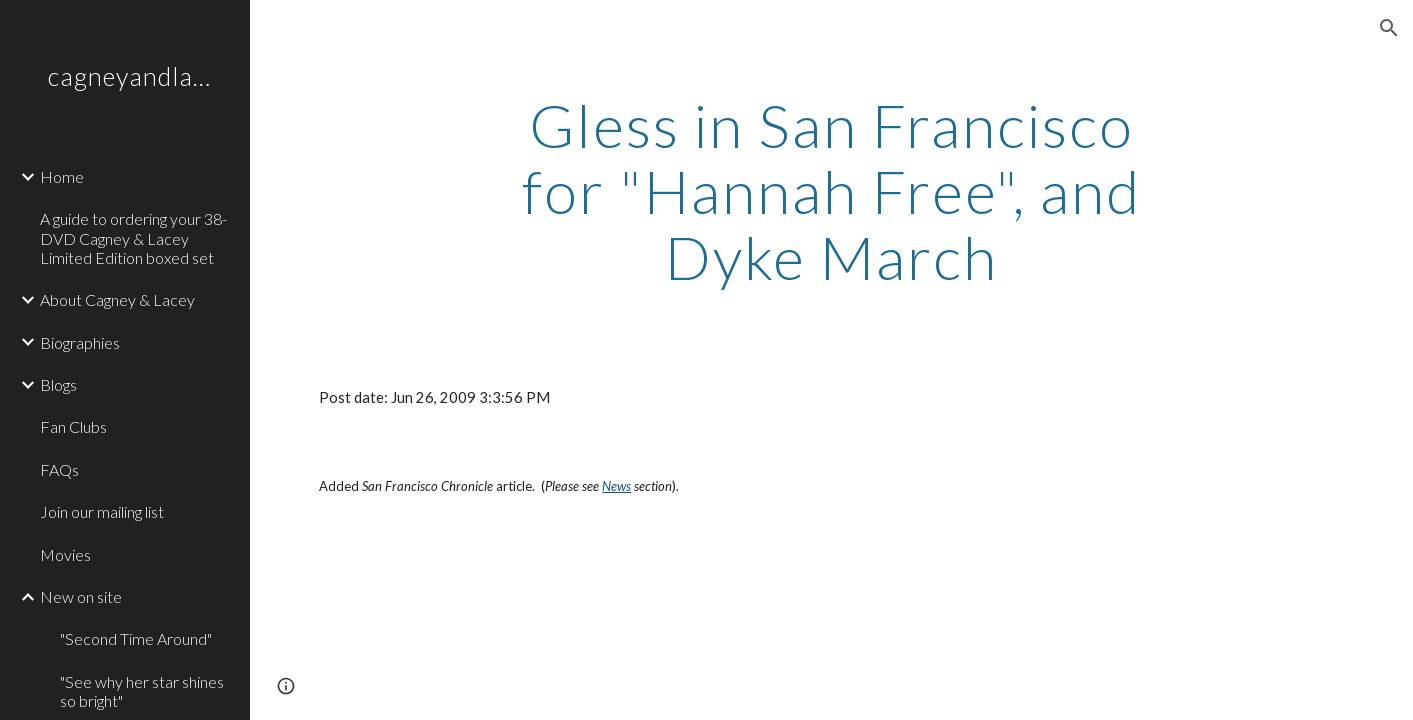 The width and height of the screenshot is (1413, 720). I want to click on Home [link], so click(62, 176).